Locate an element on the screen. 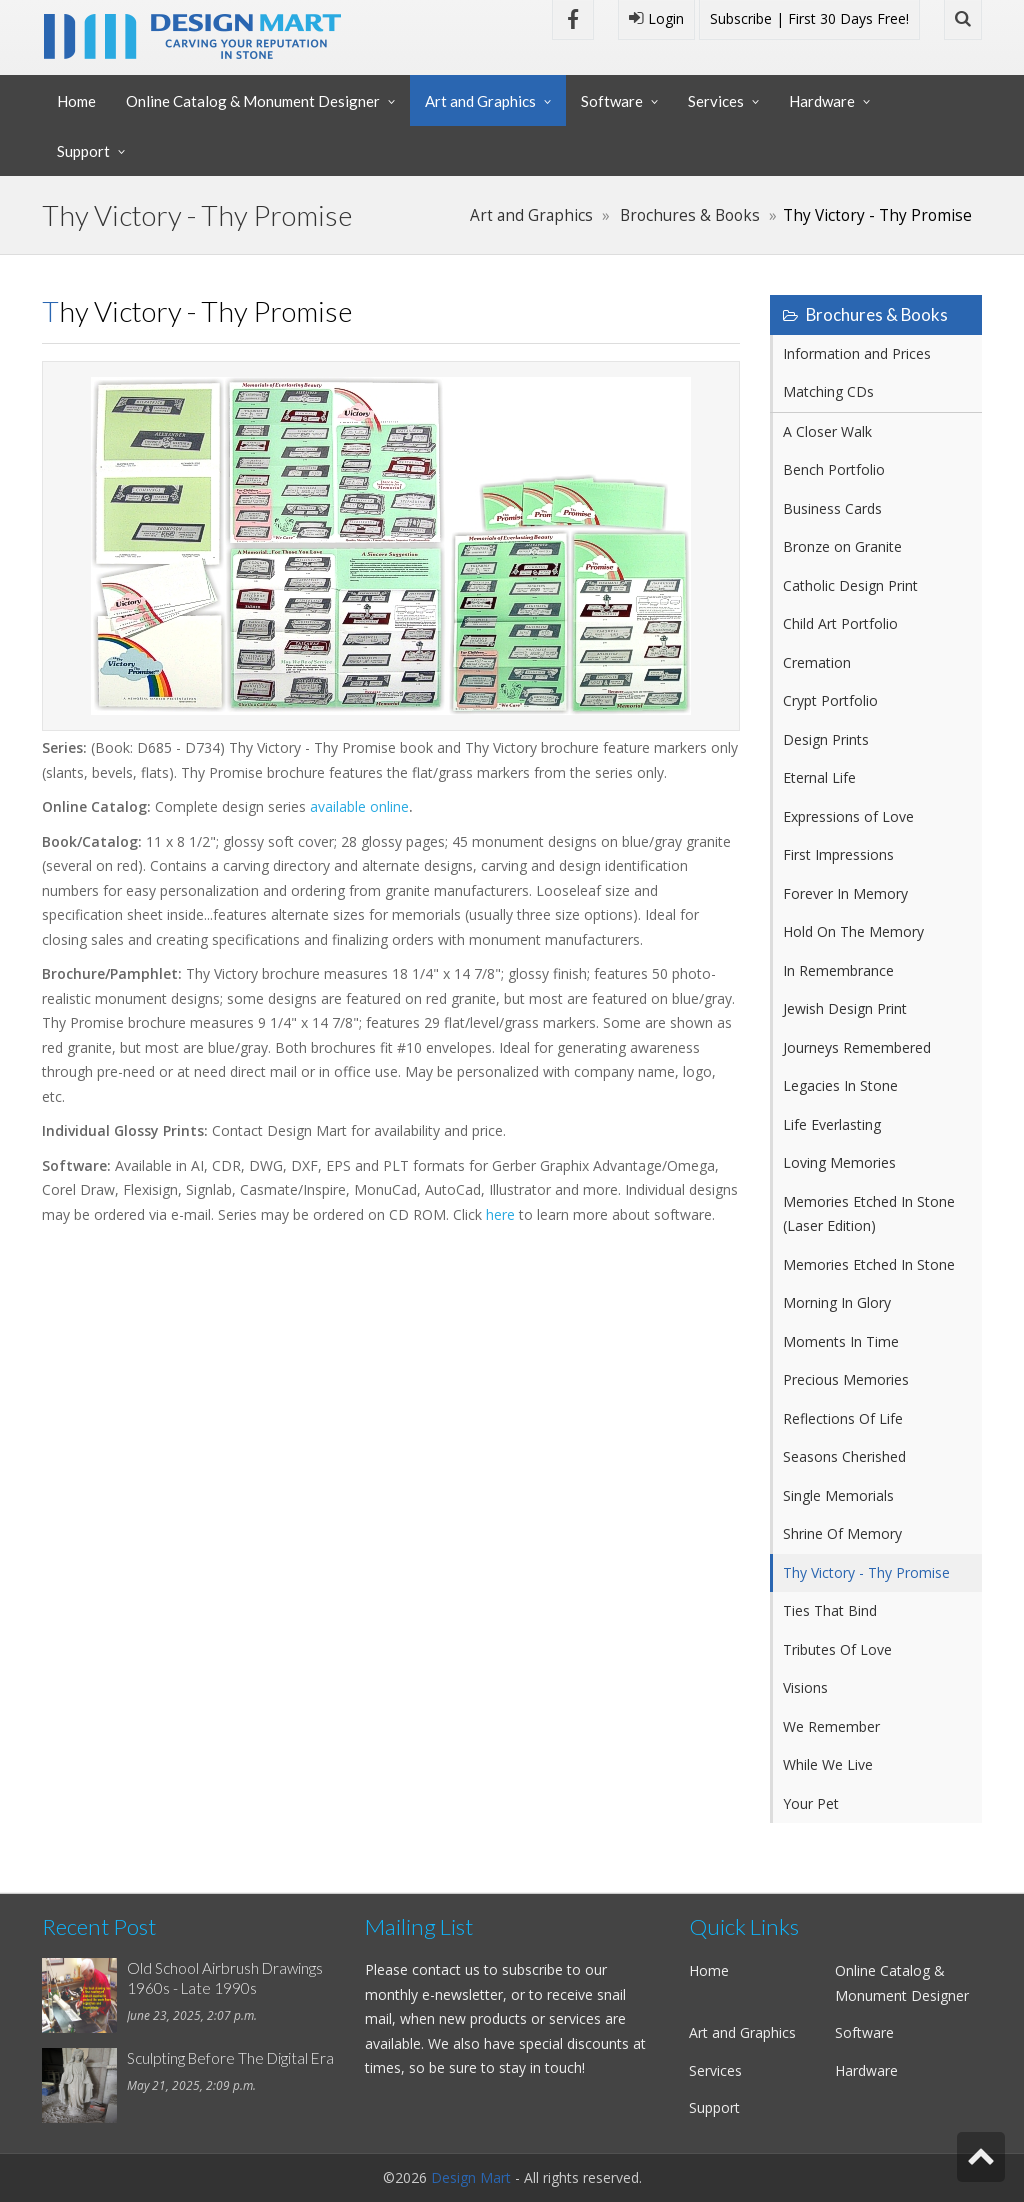  Support is located at coordinates (83, 151).